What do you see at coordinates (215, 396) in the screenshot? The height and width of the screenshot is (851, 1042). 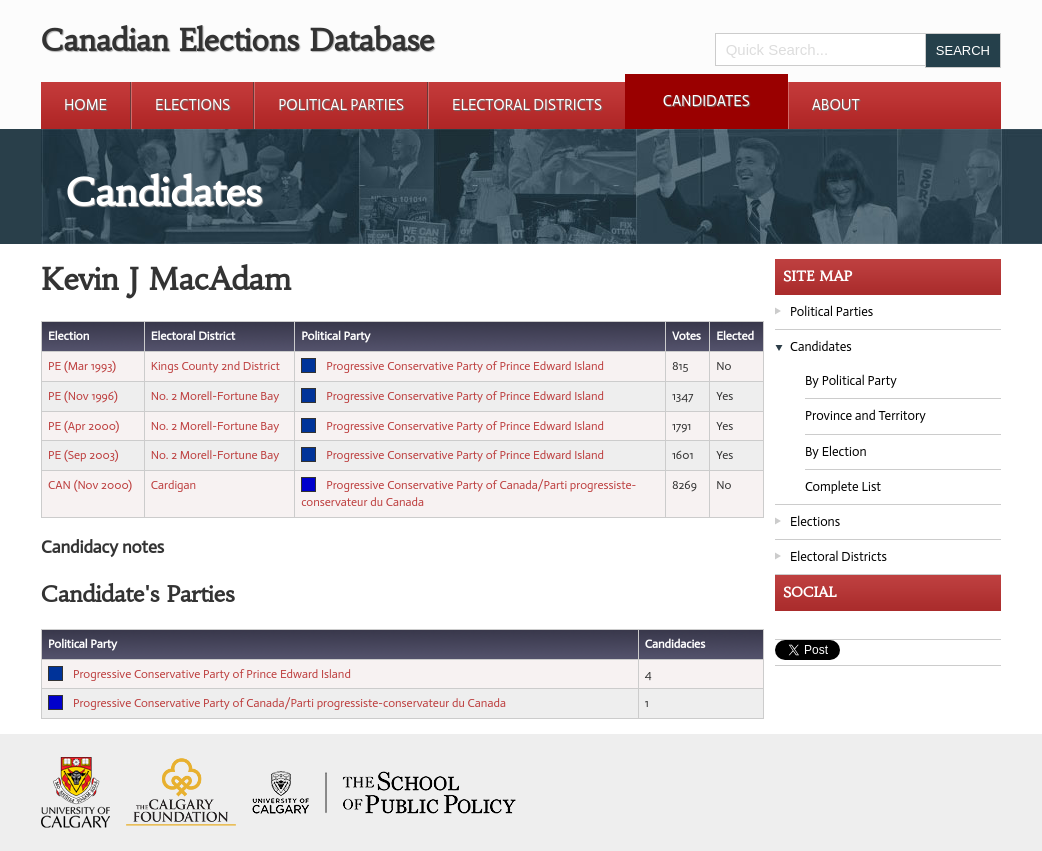 I see `No. 2 Morell-Fortune Bay` at bounding box center [215, 396].